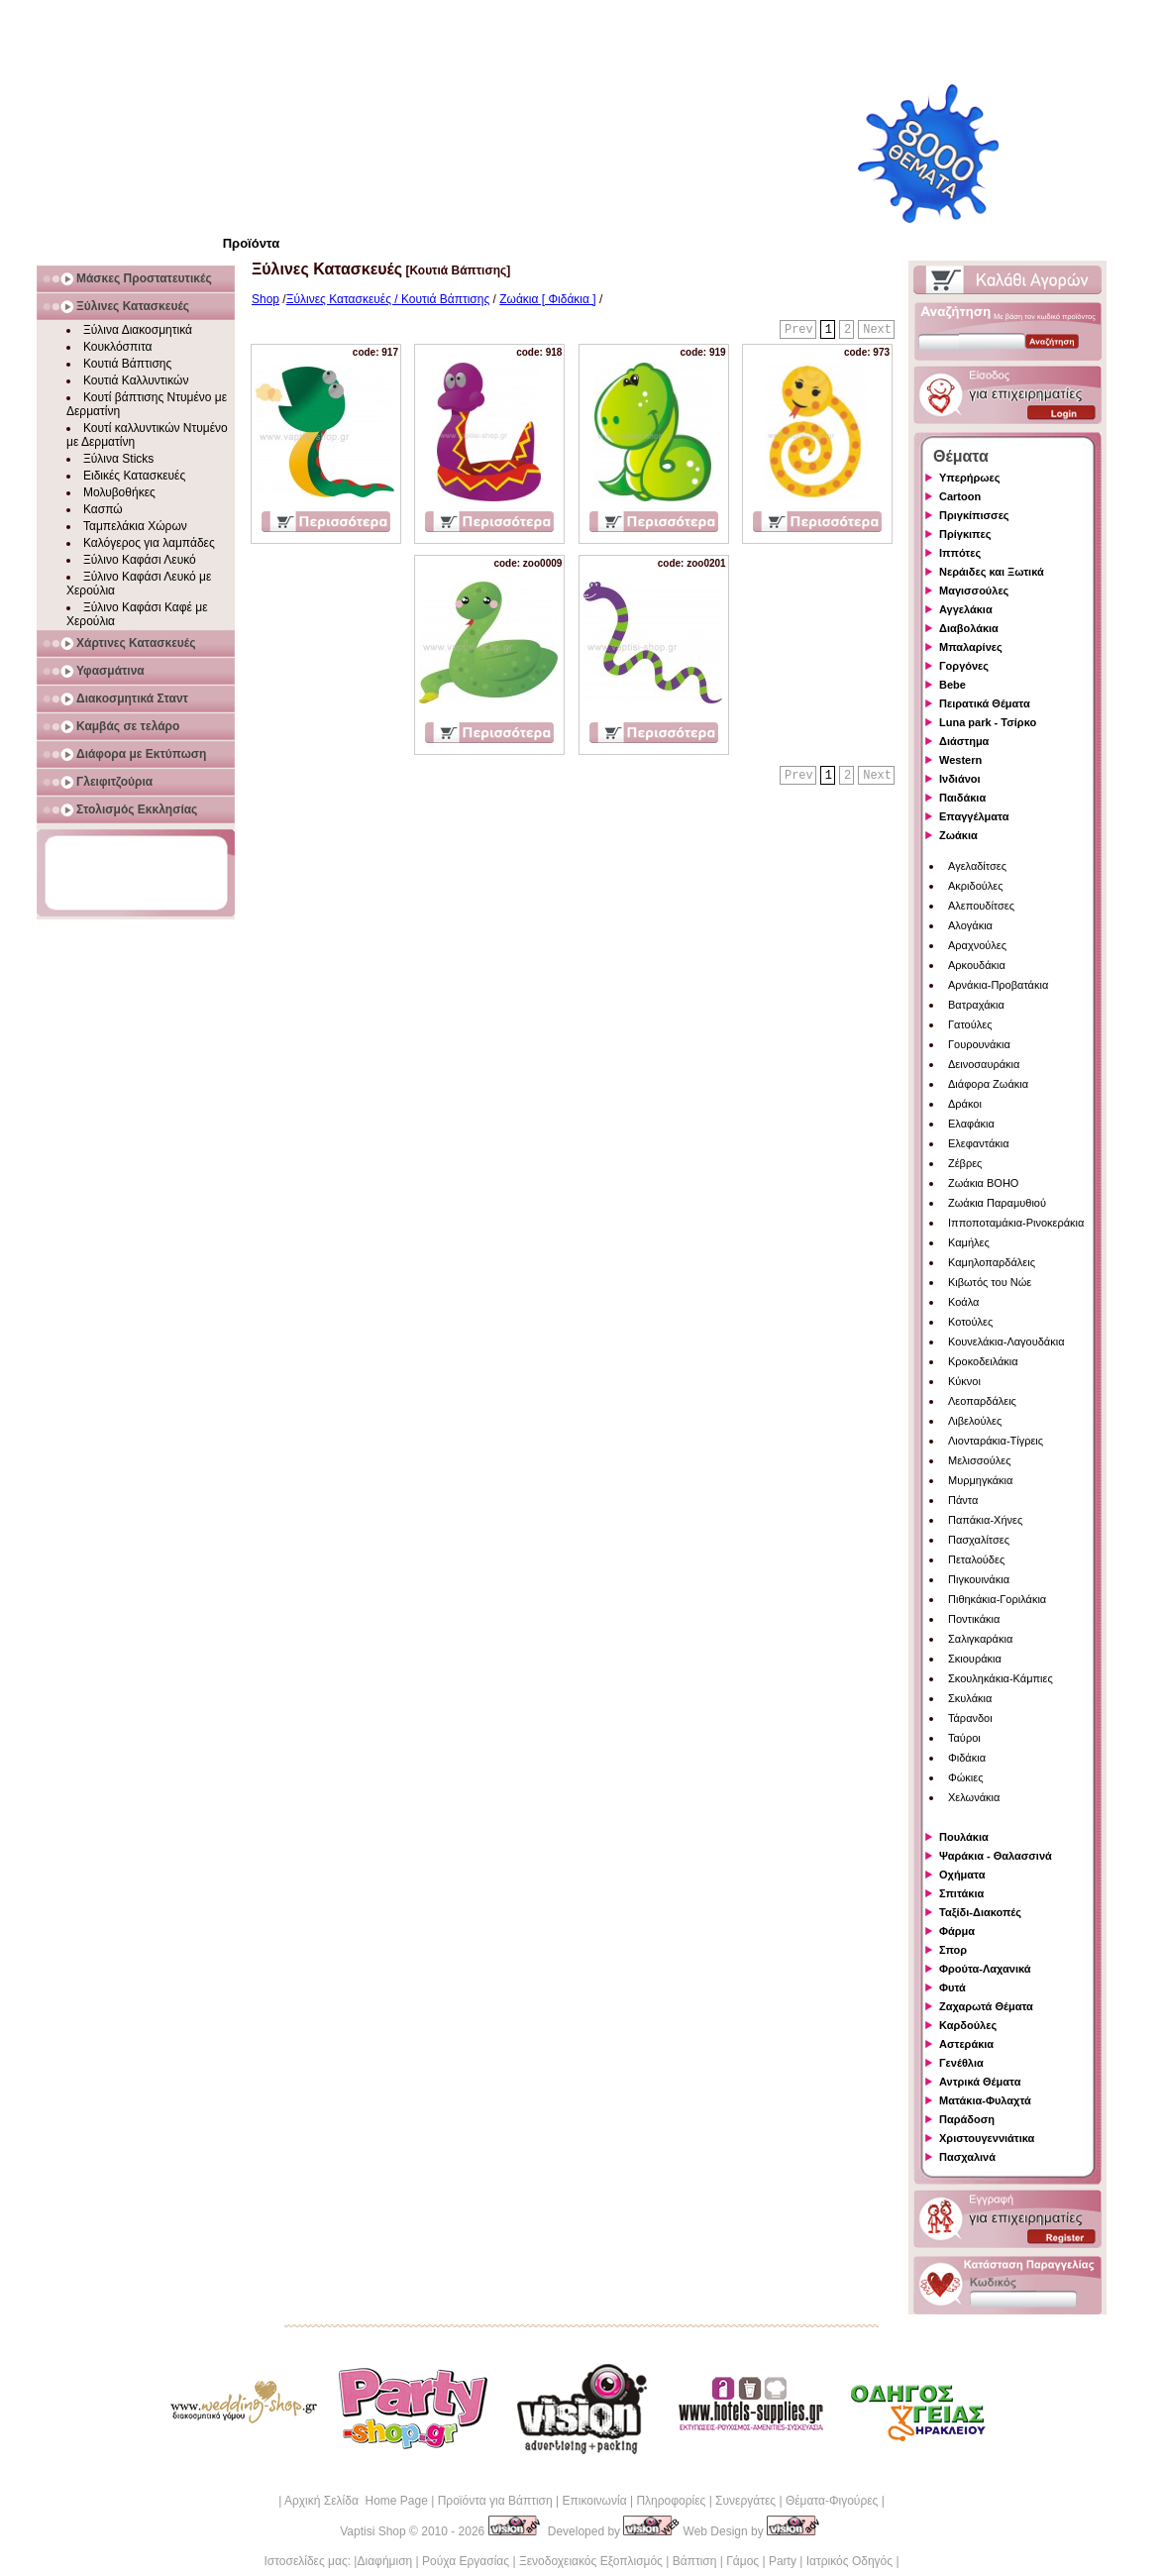 The width and height of the screenshot is (1163, 2576). What do you see at coordinates (967, 2157) in the screenshot?
I see `Πασχαλινά` at bounding box center [967, 2157].